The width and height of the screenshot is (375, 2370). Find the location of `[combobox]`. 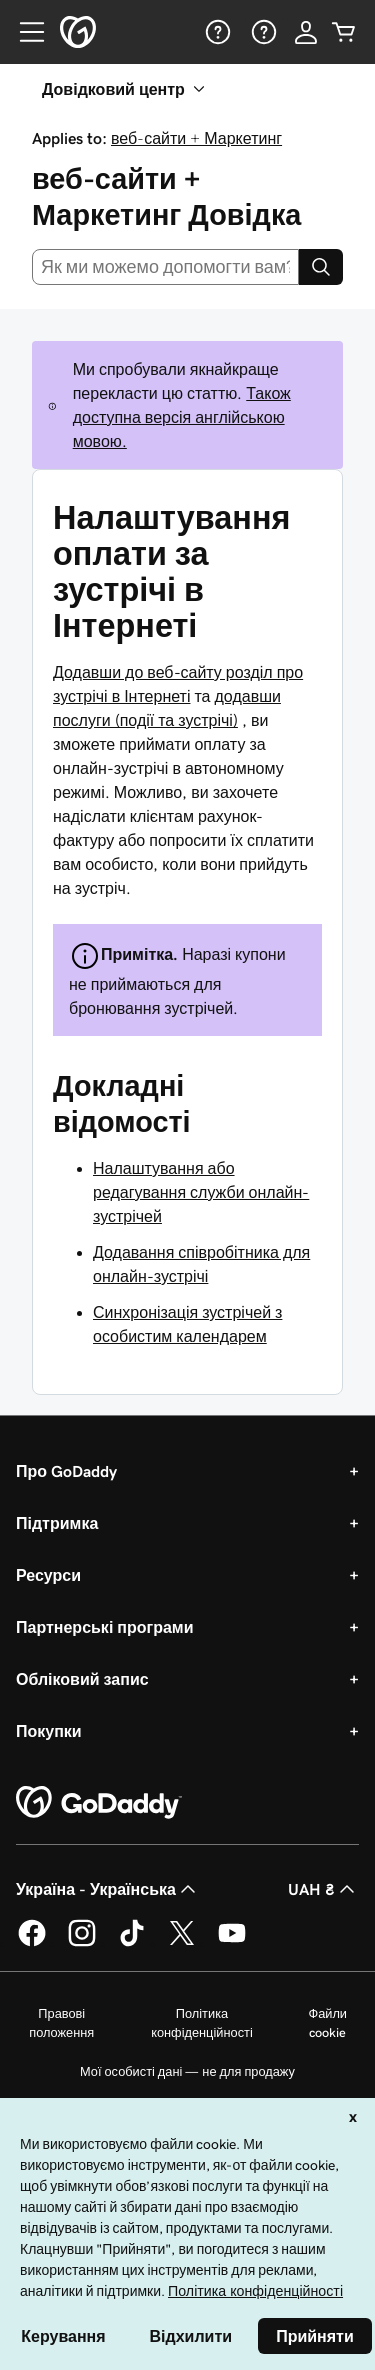

[combobox] is located at coordinates (165, 267).